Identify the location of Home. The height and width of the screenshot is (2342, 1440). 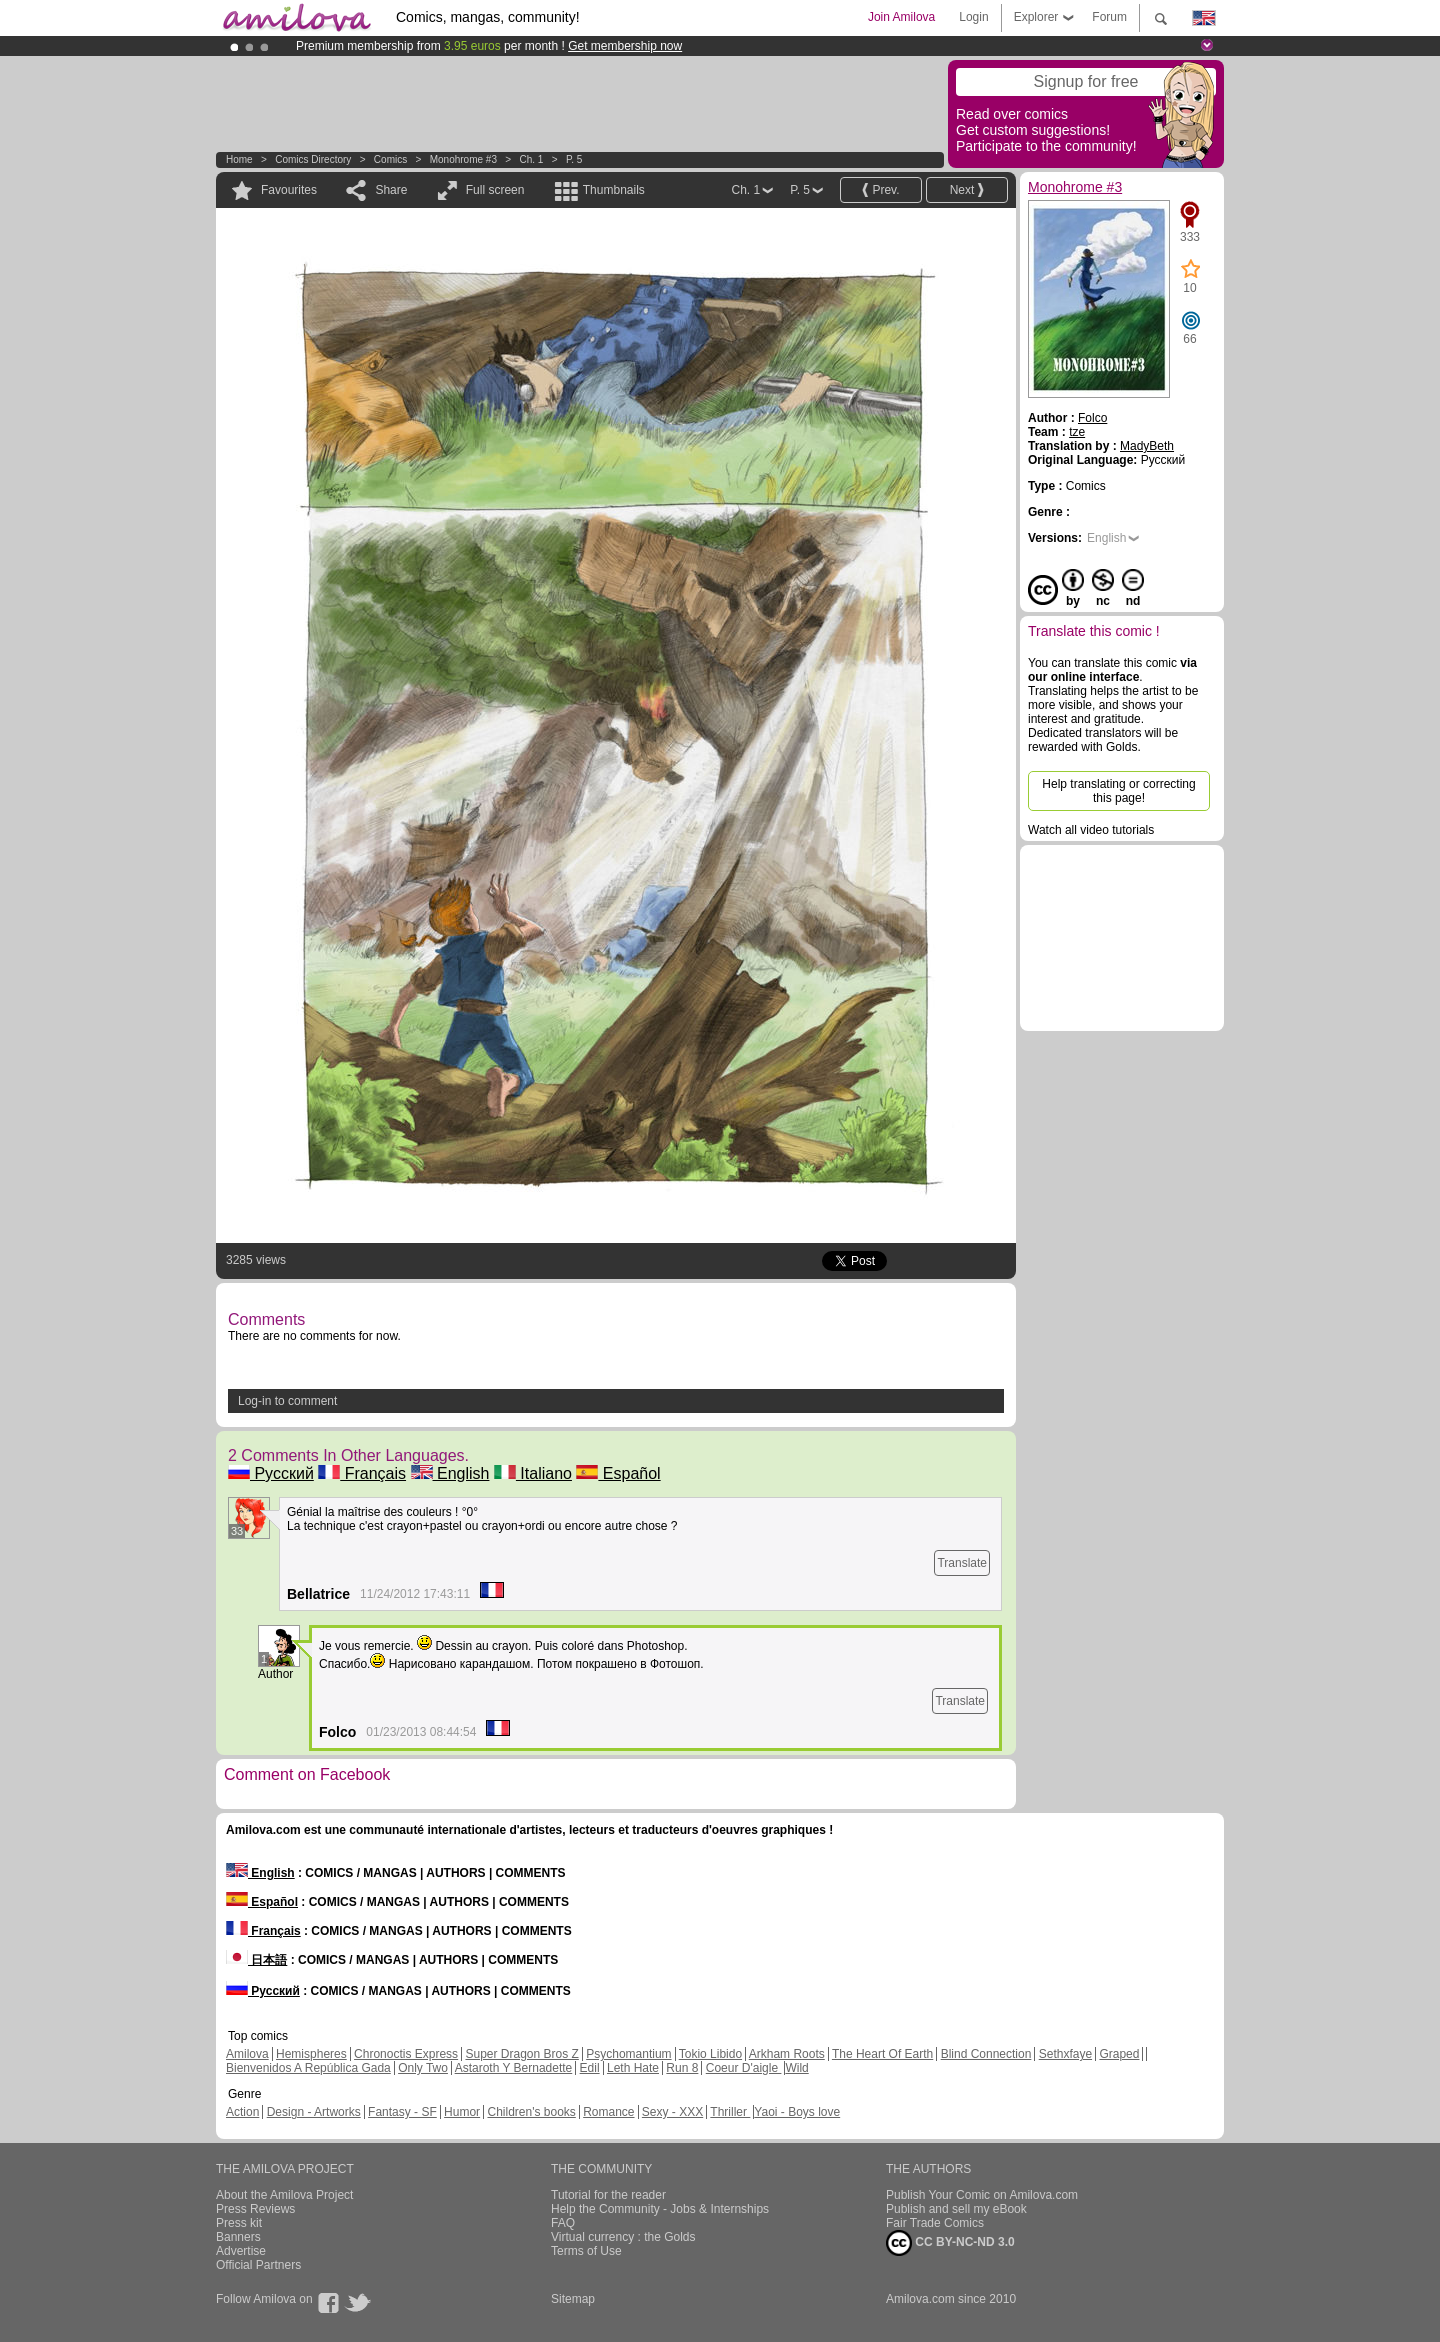
(239, 159).